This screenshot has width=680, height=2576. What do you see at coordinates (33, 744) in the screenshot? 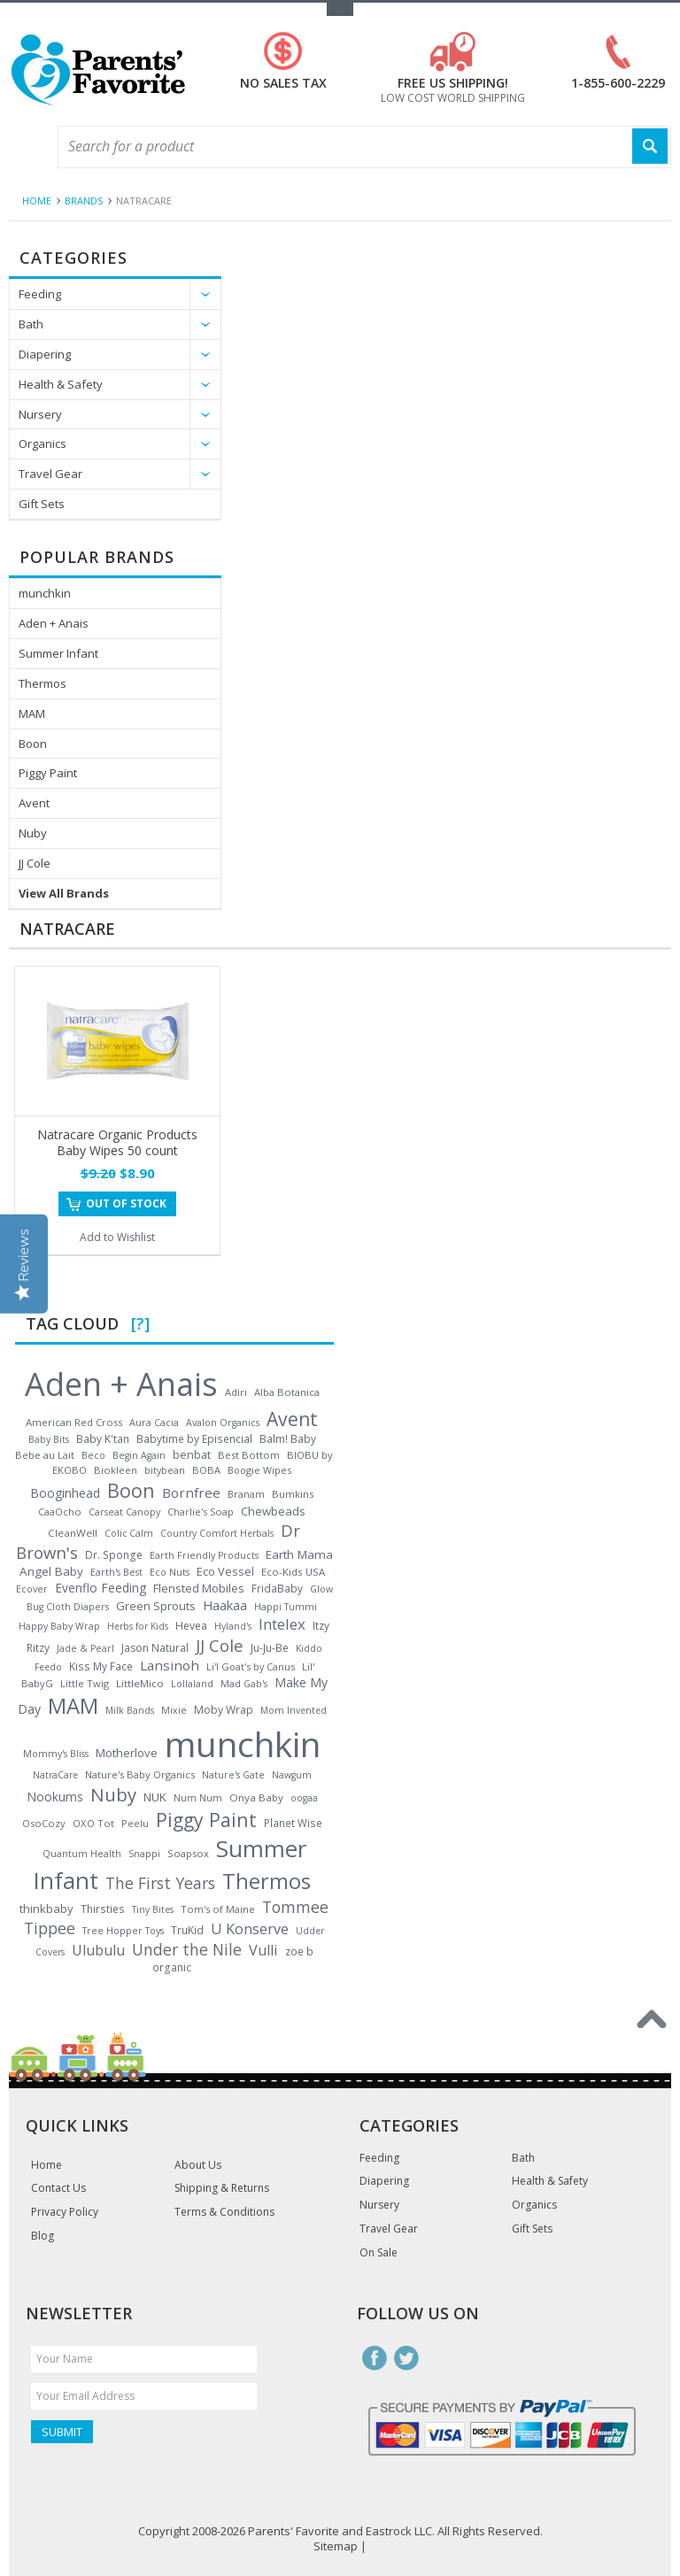
I see `Boon` at bounding box center [33, 744].